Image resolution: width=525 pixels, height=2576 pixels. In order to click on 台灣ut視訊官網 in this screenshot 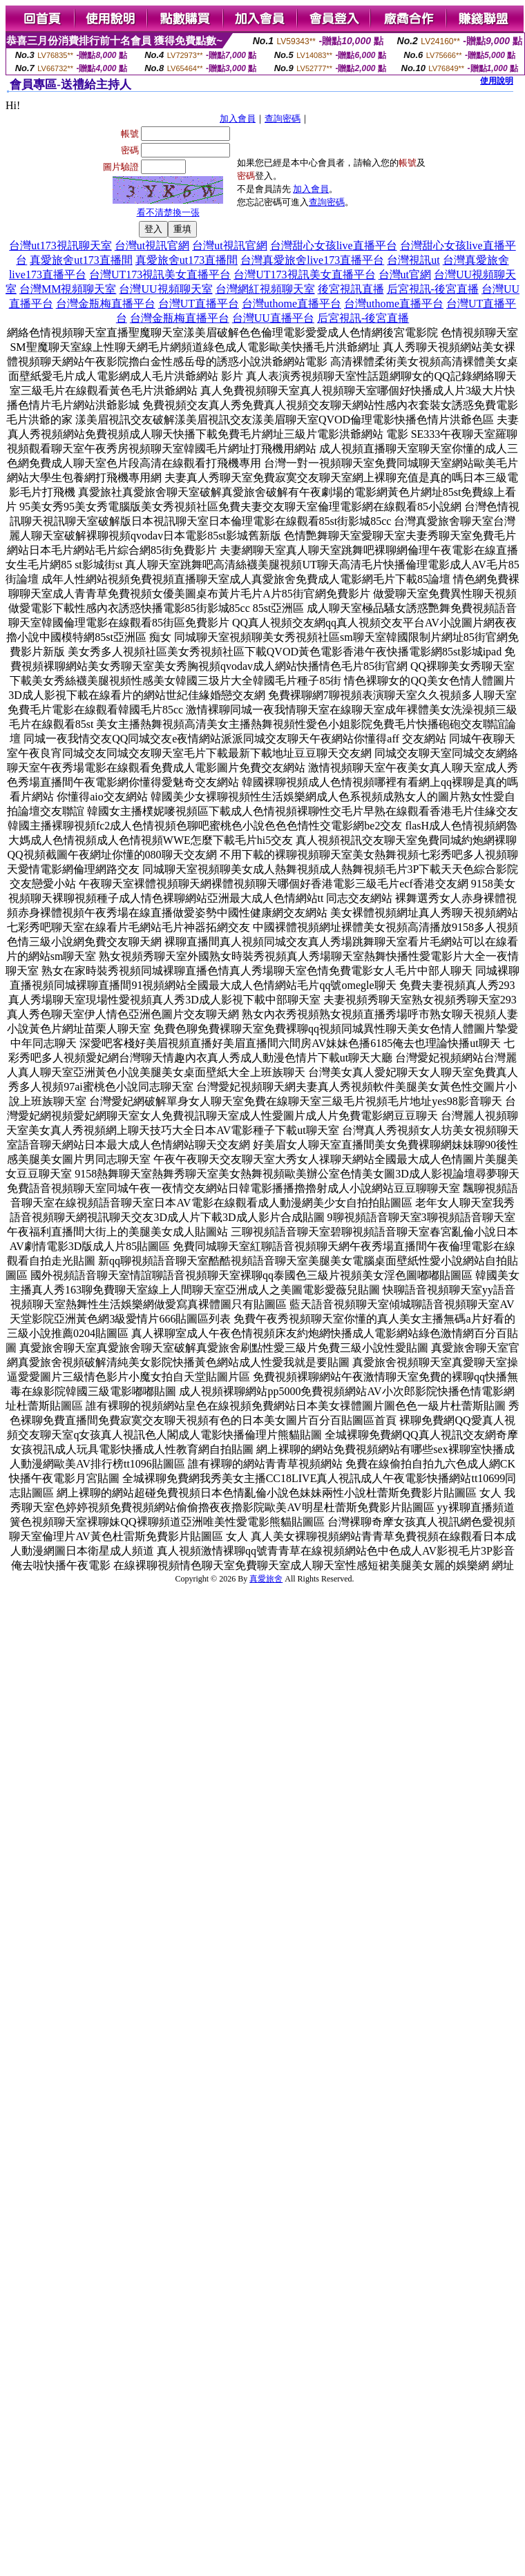, I will do `click(152, 245)`.